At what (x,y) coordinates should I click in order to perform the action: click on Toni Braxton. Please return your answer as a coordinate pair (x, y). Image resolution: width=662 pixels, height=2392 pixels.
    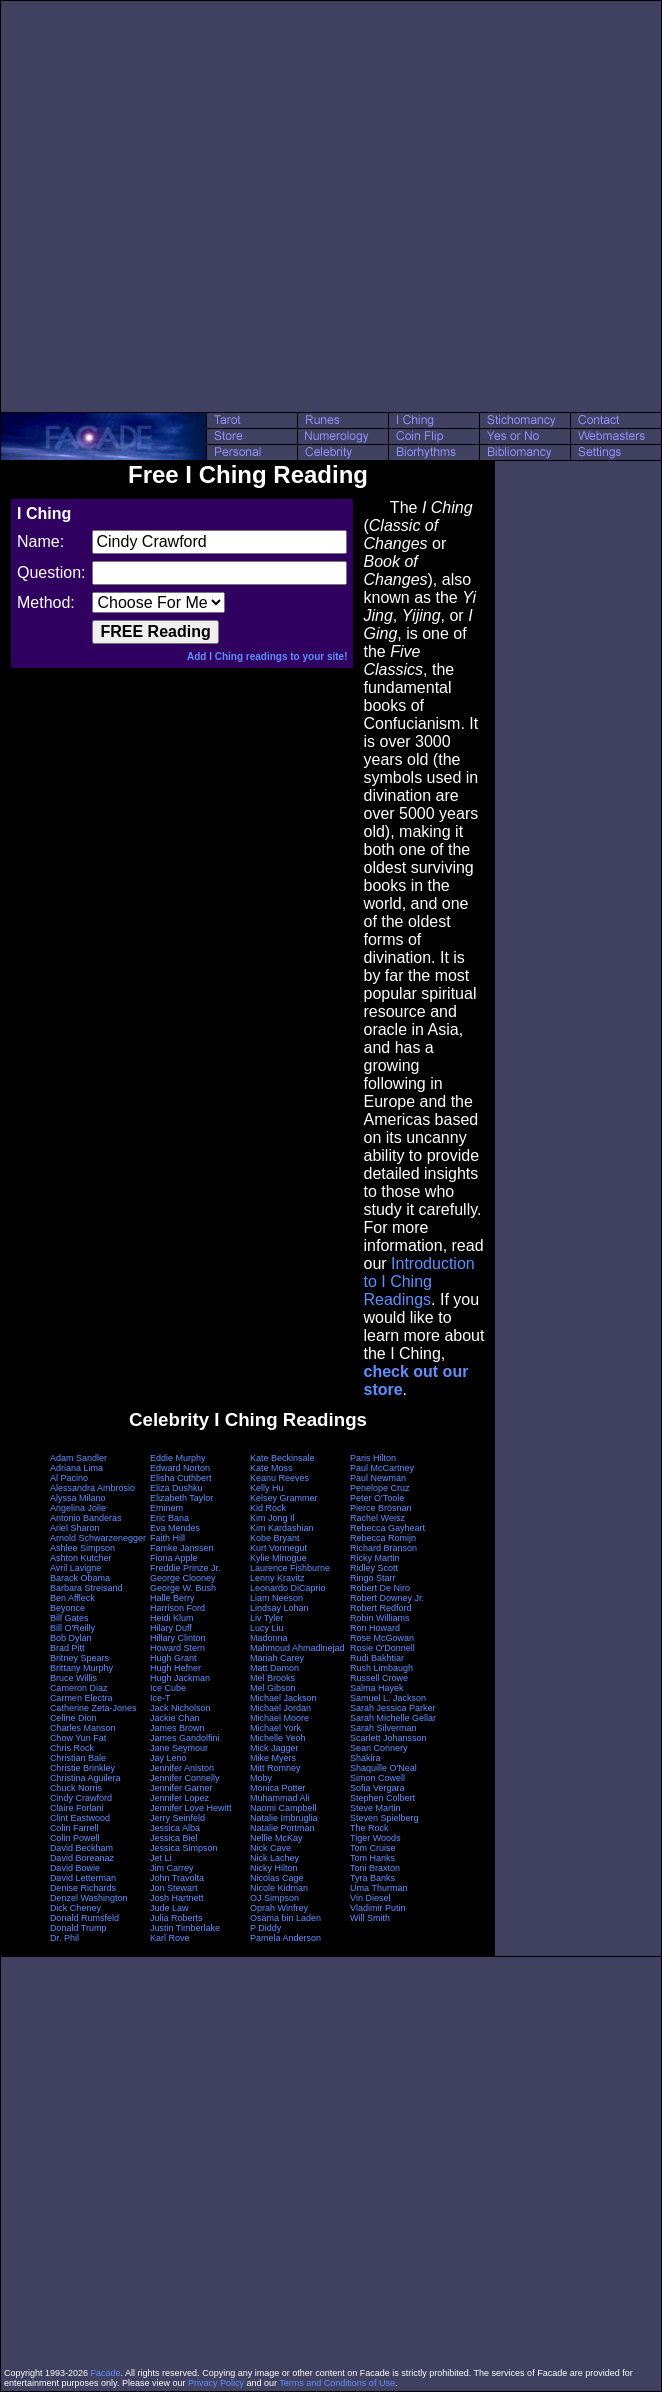
    Looking at the image, I should click on (375, 1868).